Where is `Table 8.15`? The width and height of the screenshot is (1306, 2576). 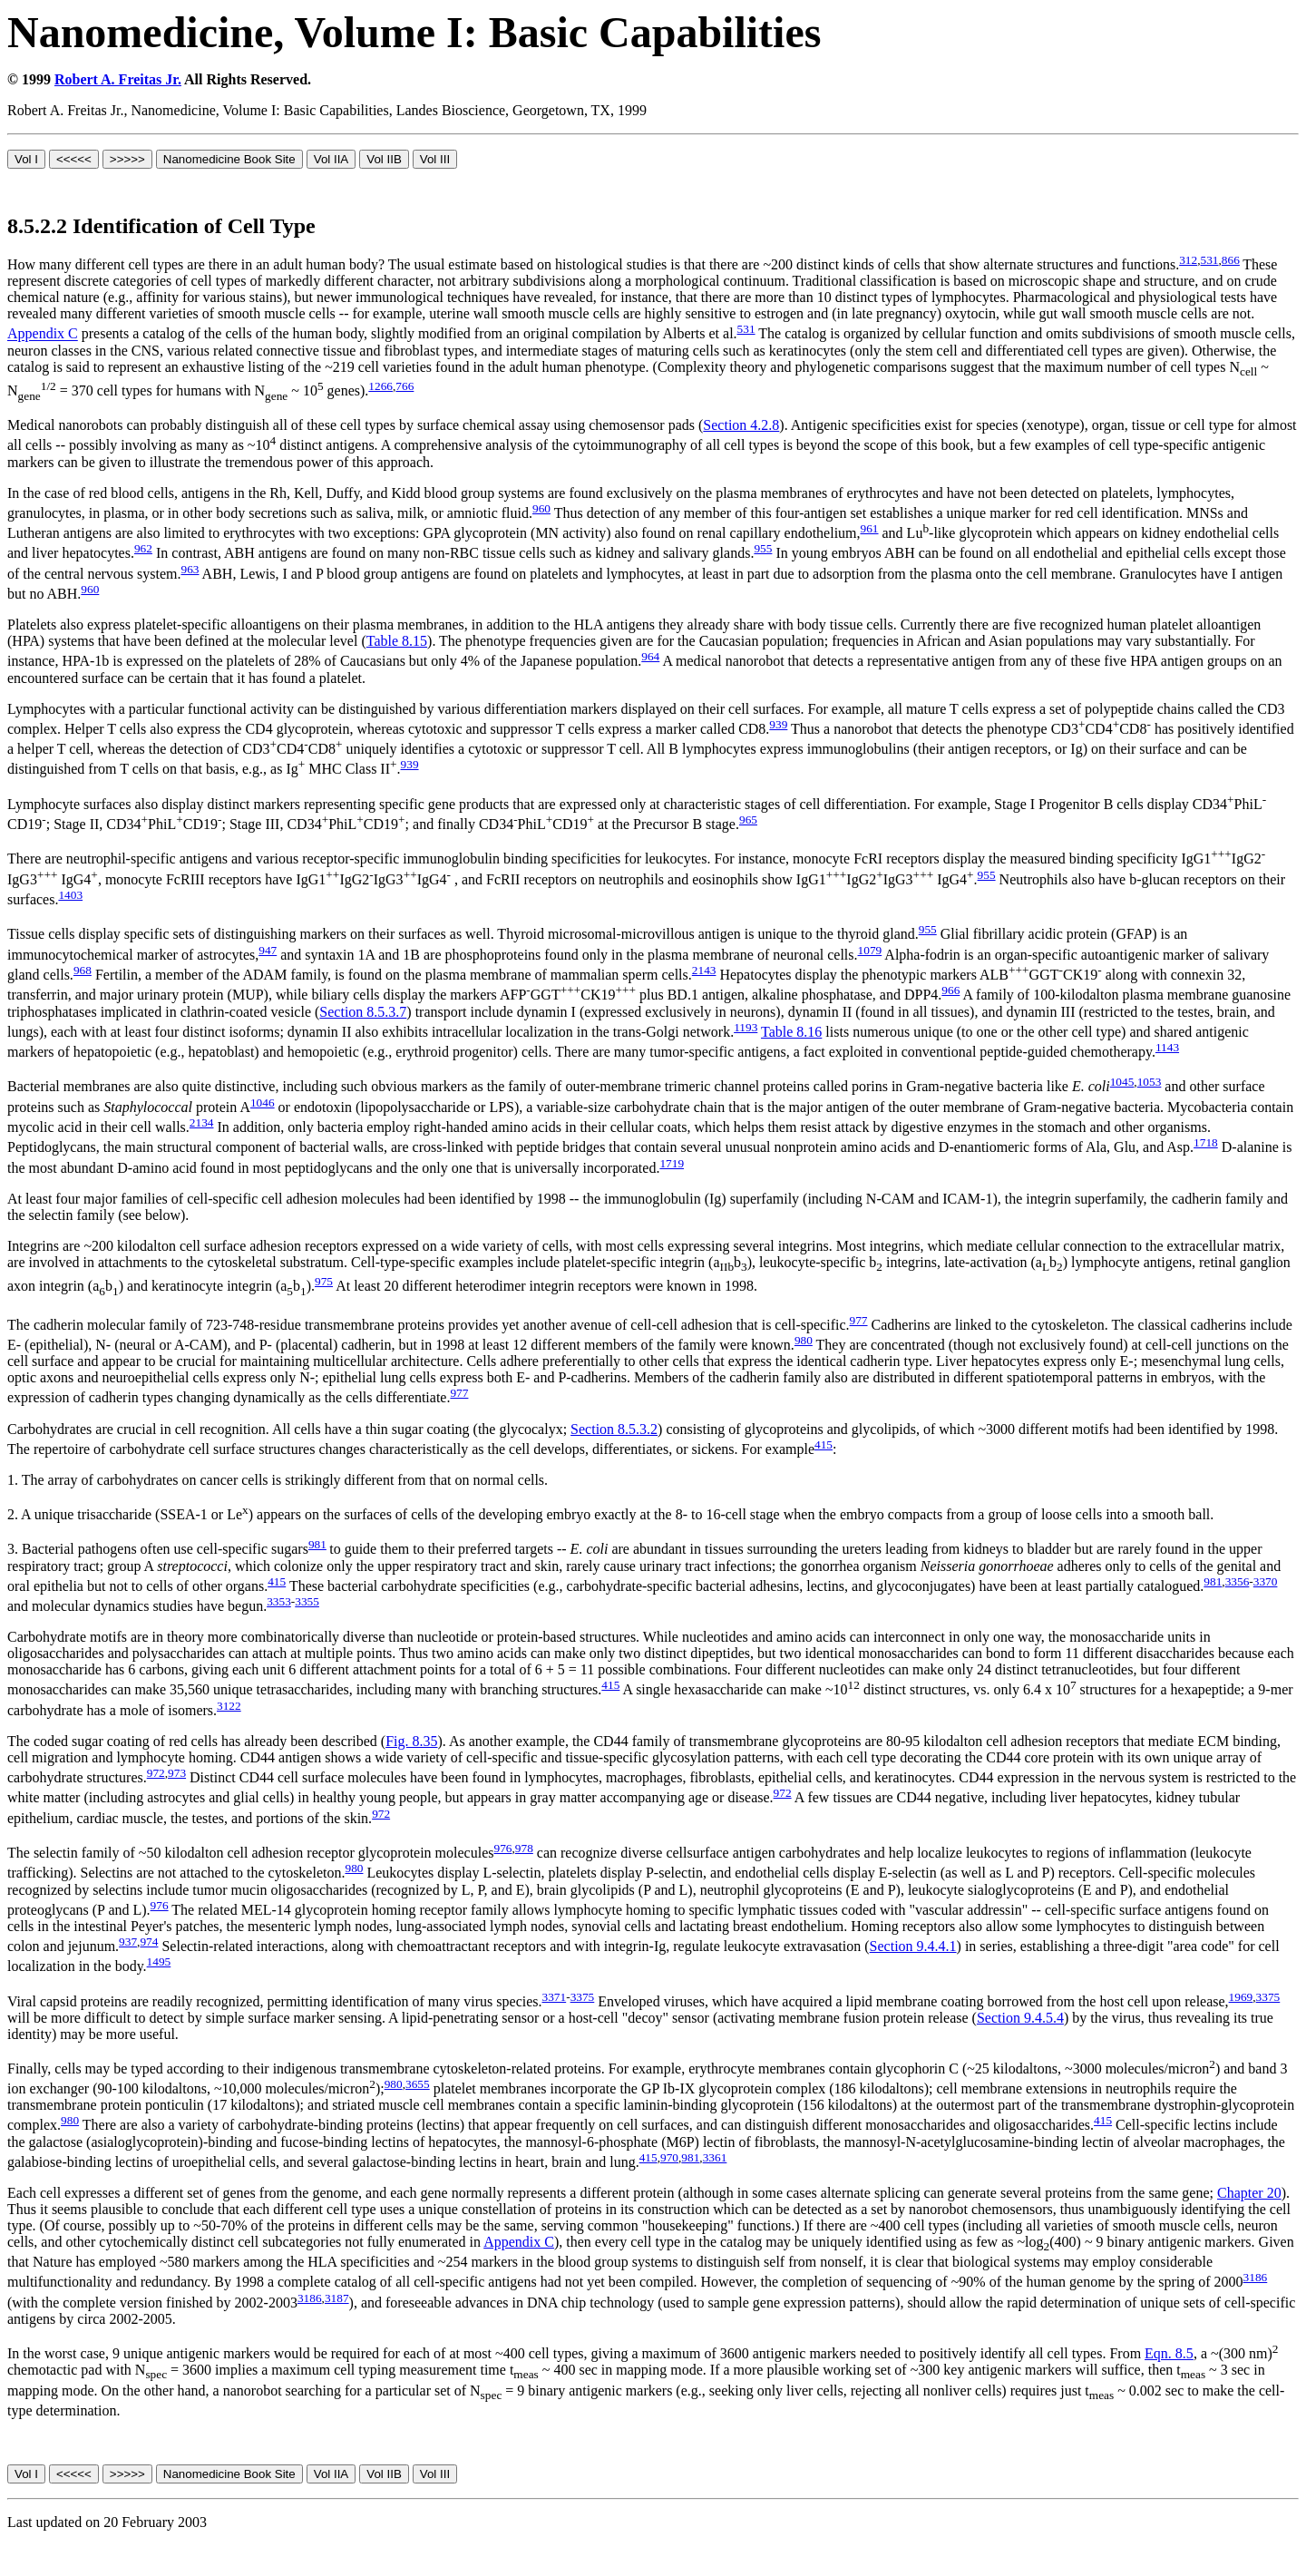
Table 8.15 is located at coordinates (396, 641).